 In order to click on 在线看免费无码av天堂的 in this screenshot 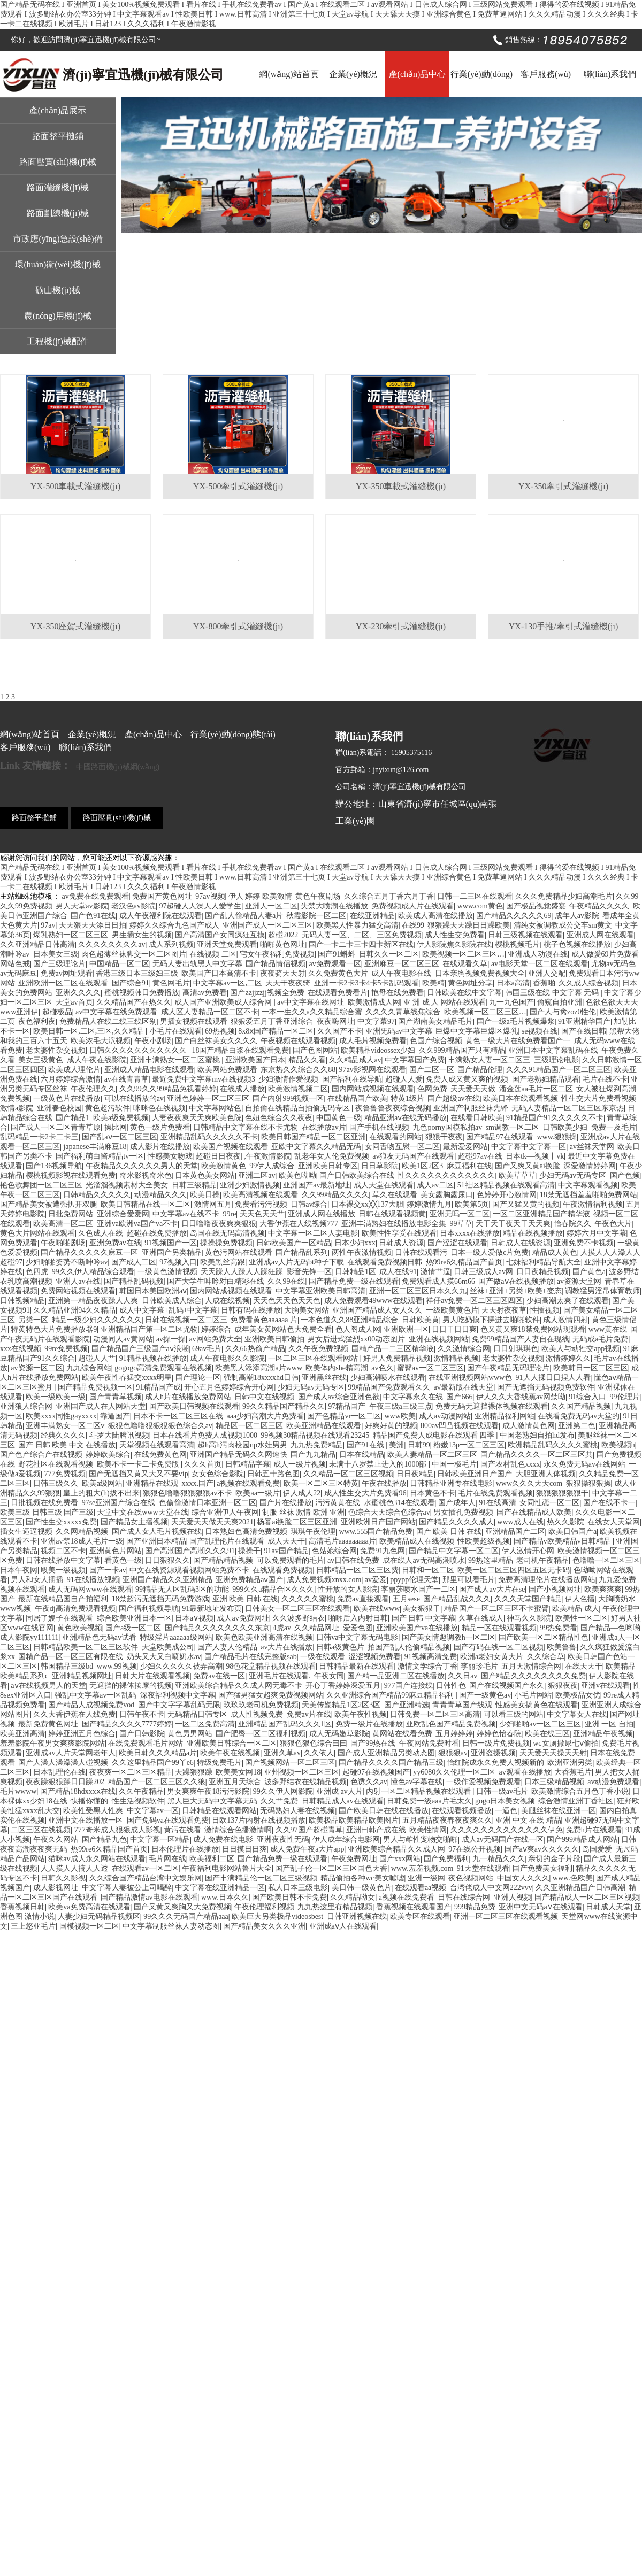, I will do `click(579, 1416)`.